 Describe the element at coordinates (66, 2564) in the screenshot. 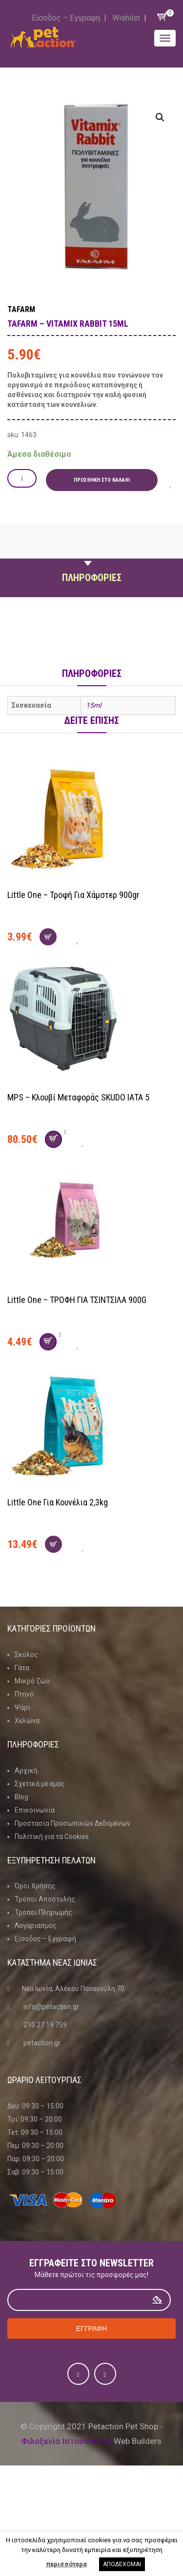

I see `περισσότερα` at that location.